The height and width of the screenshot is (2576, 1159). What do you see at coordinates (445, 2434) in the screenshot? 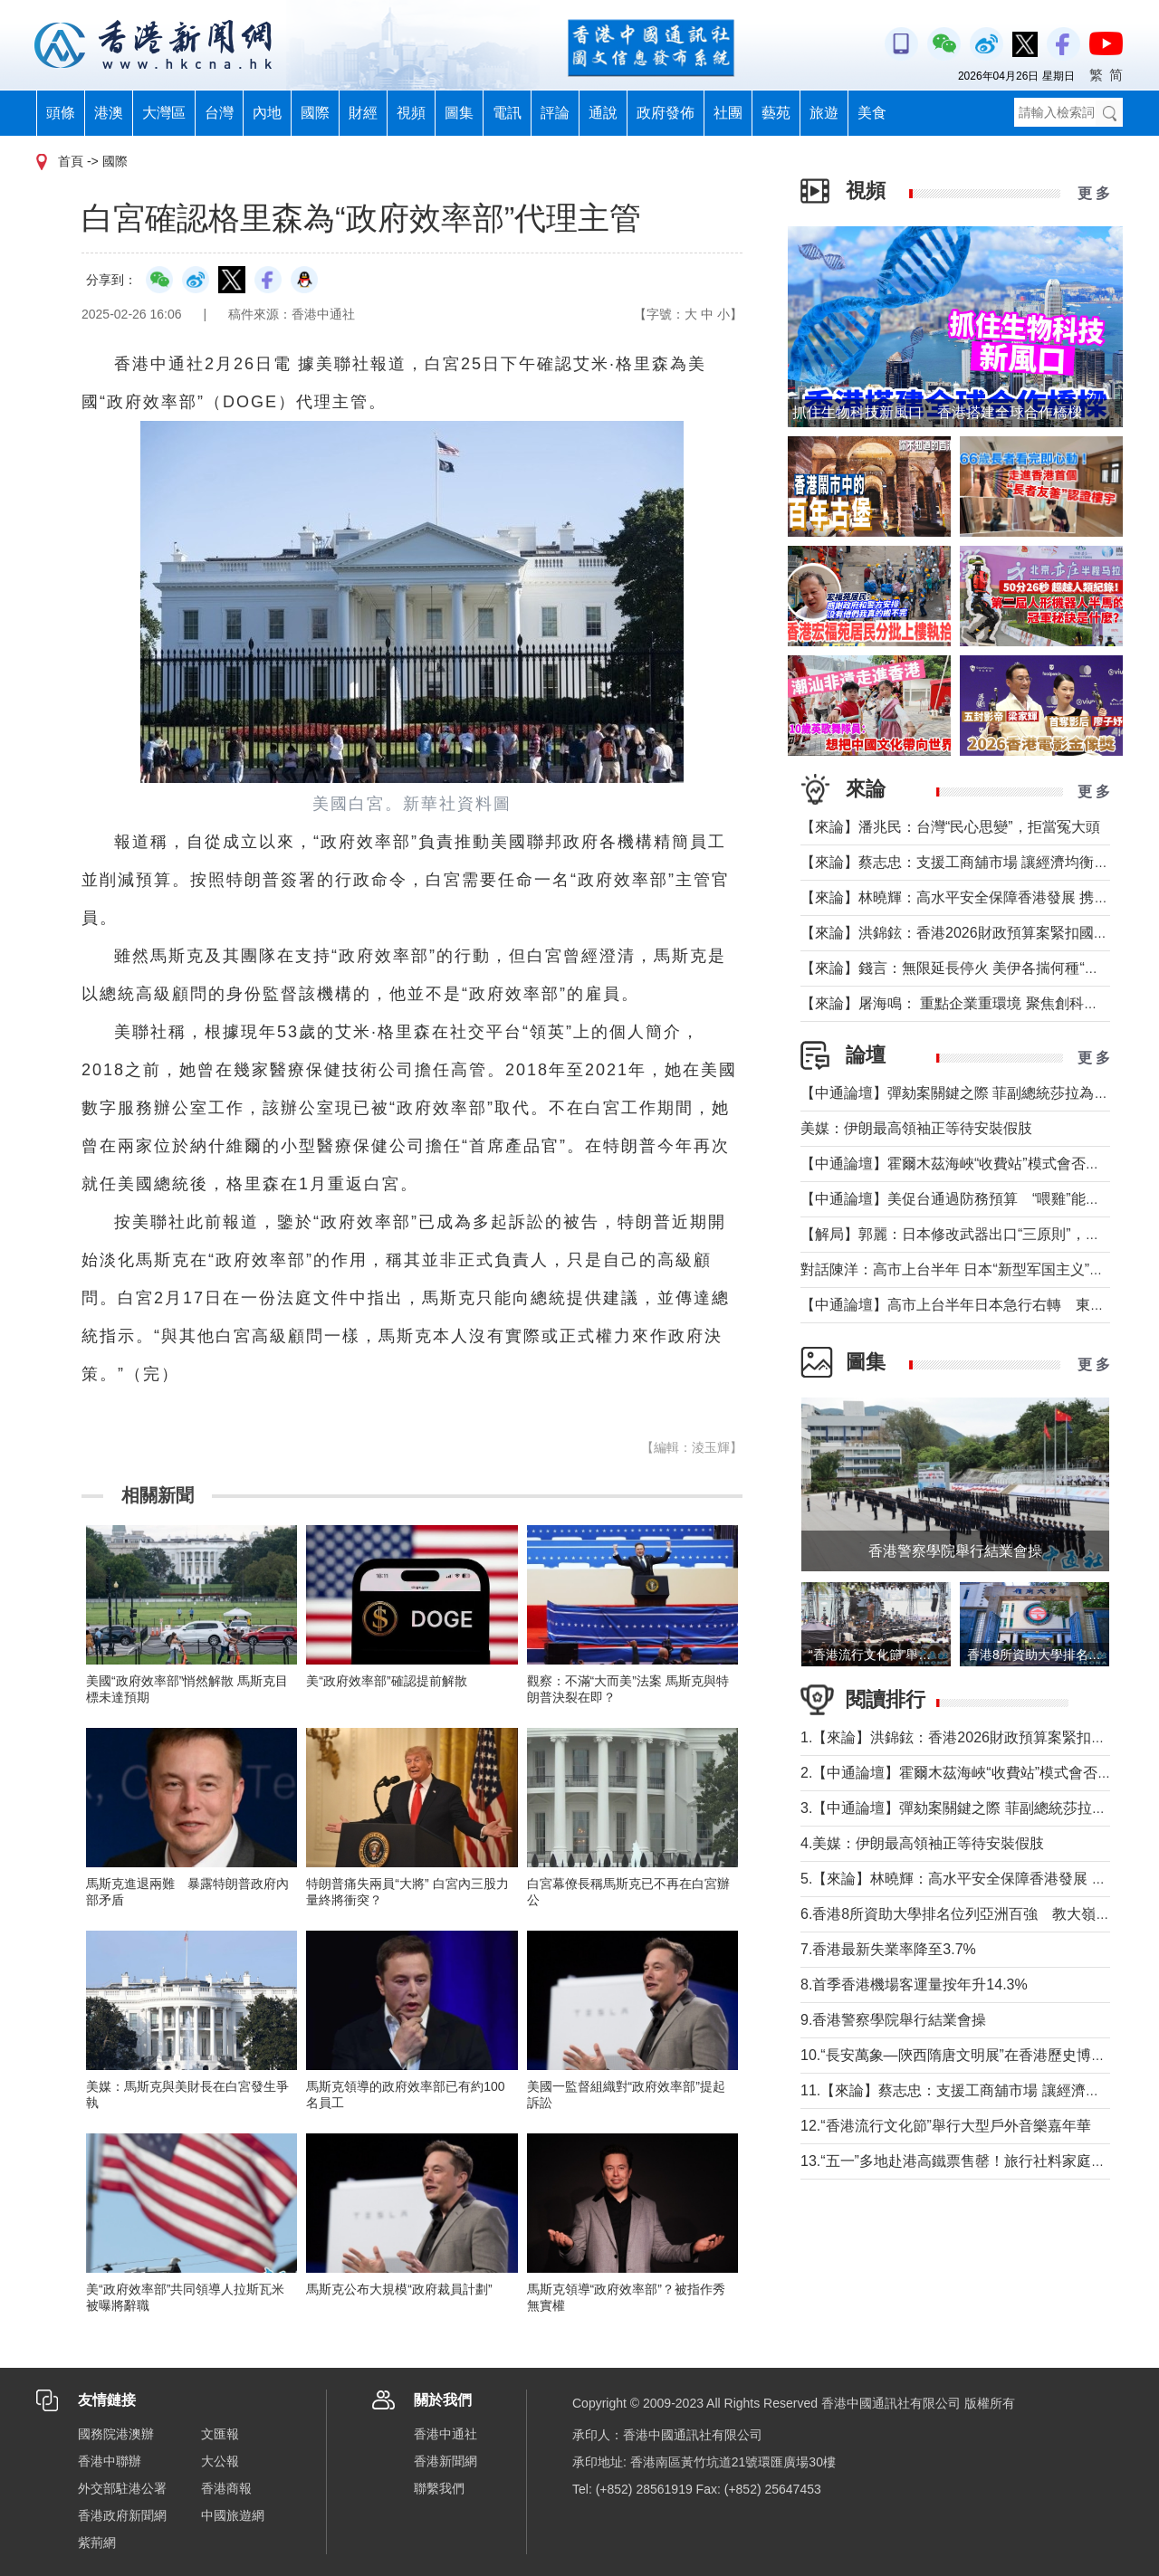
I see `香港中通社` at bounding box center [445, 2434].